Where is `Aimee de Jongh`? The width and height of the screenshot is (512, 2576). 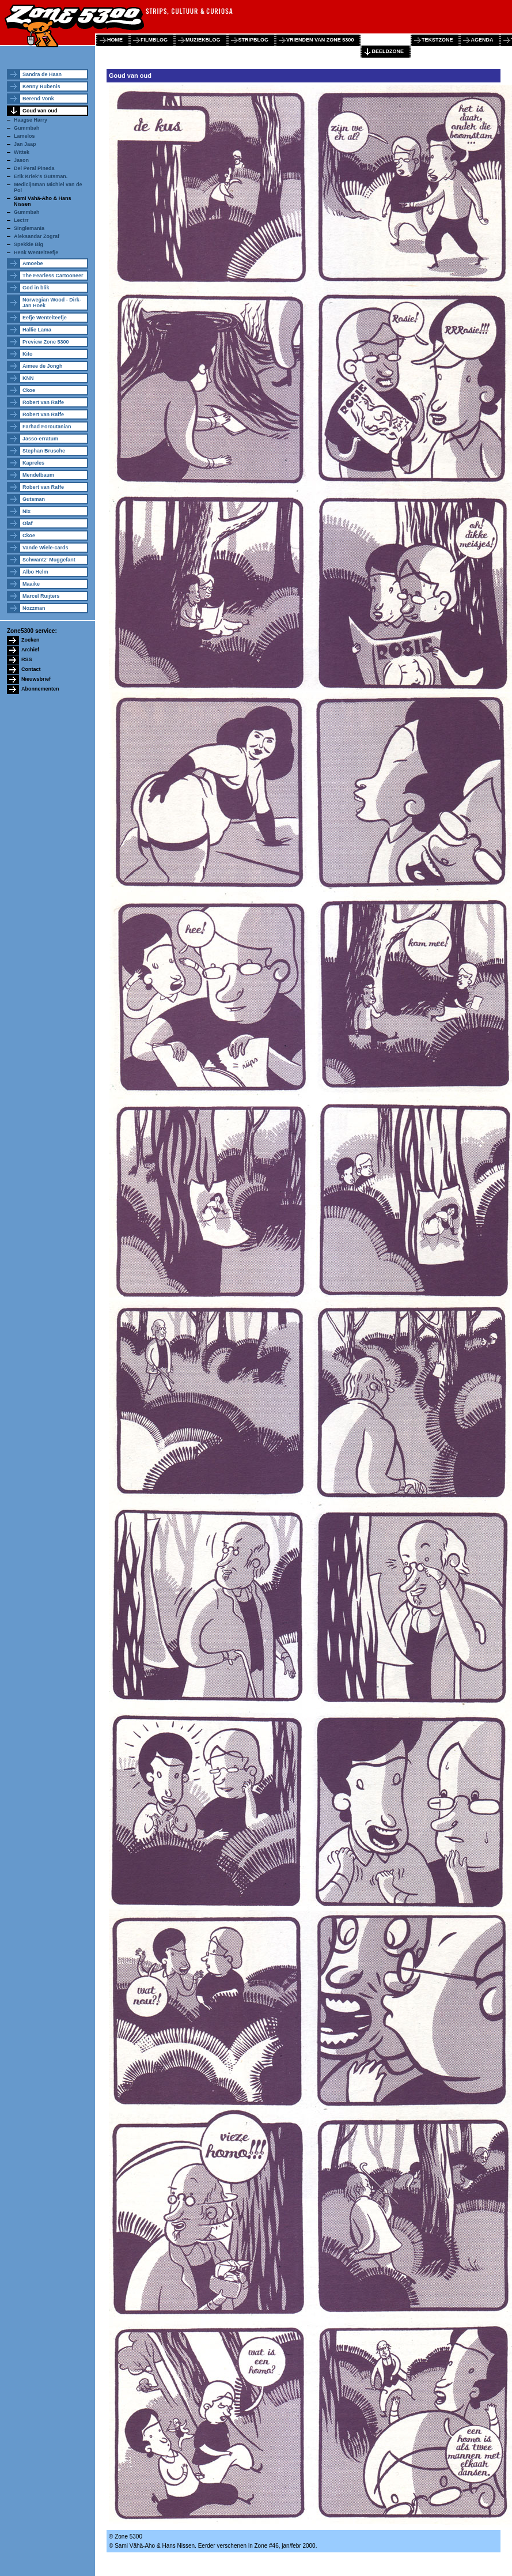 Aimee de Jongh is located at coordinates (42, 366).